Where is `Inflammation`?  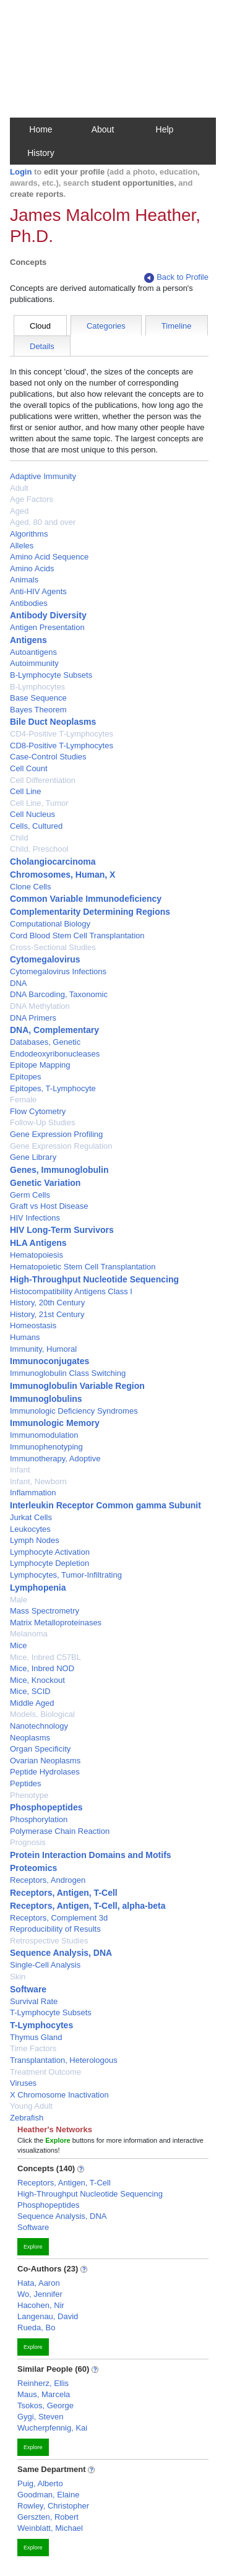 Inflammation is located at coordinates (33, 1492).